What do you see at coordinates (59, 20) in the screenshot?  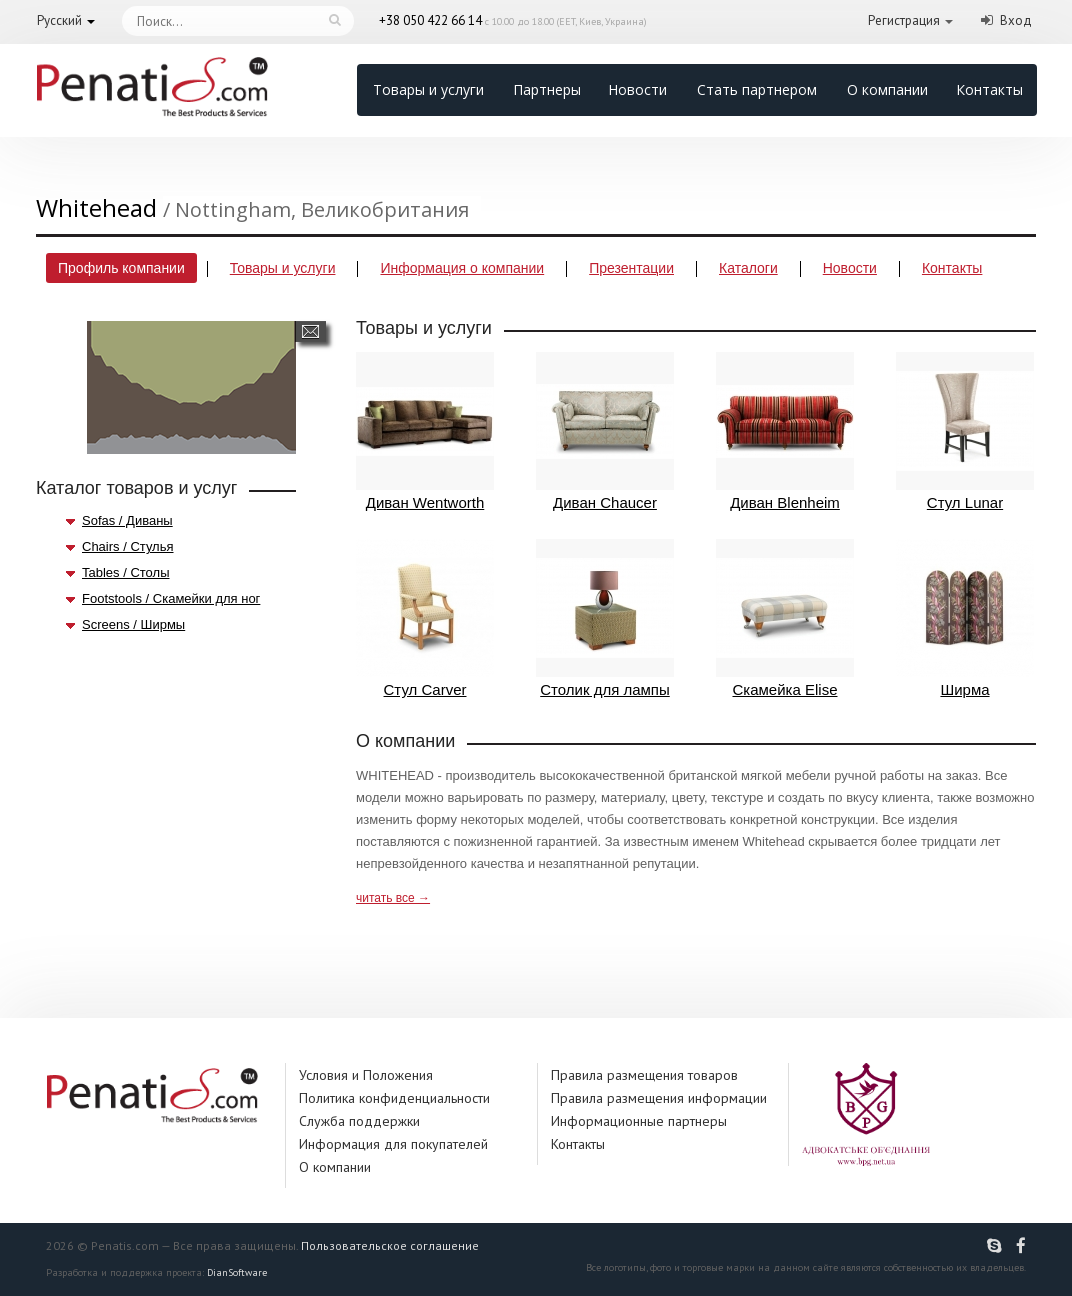 I see `Русский [button]` at bounding box center [59, 20].